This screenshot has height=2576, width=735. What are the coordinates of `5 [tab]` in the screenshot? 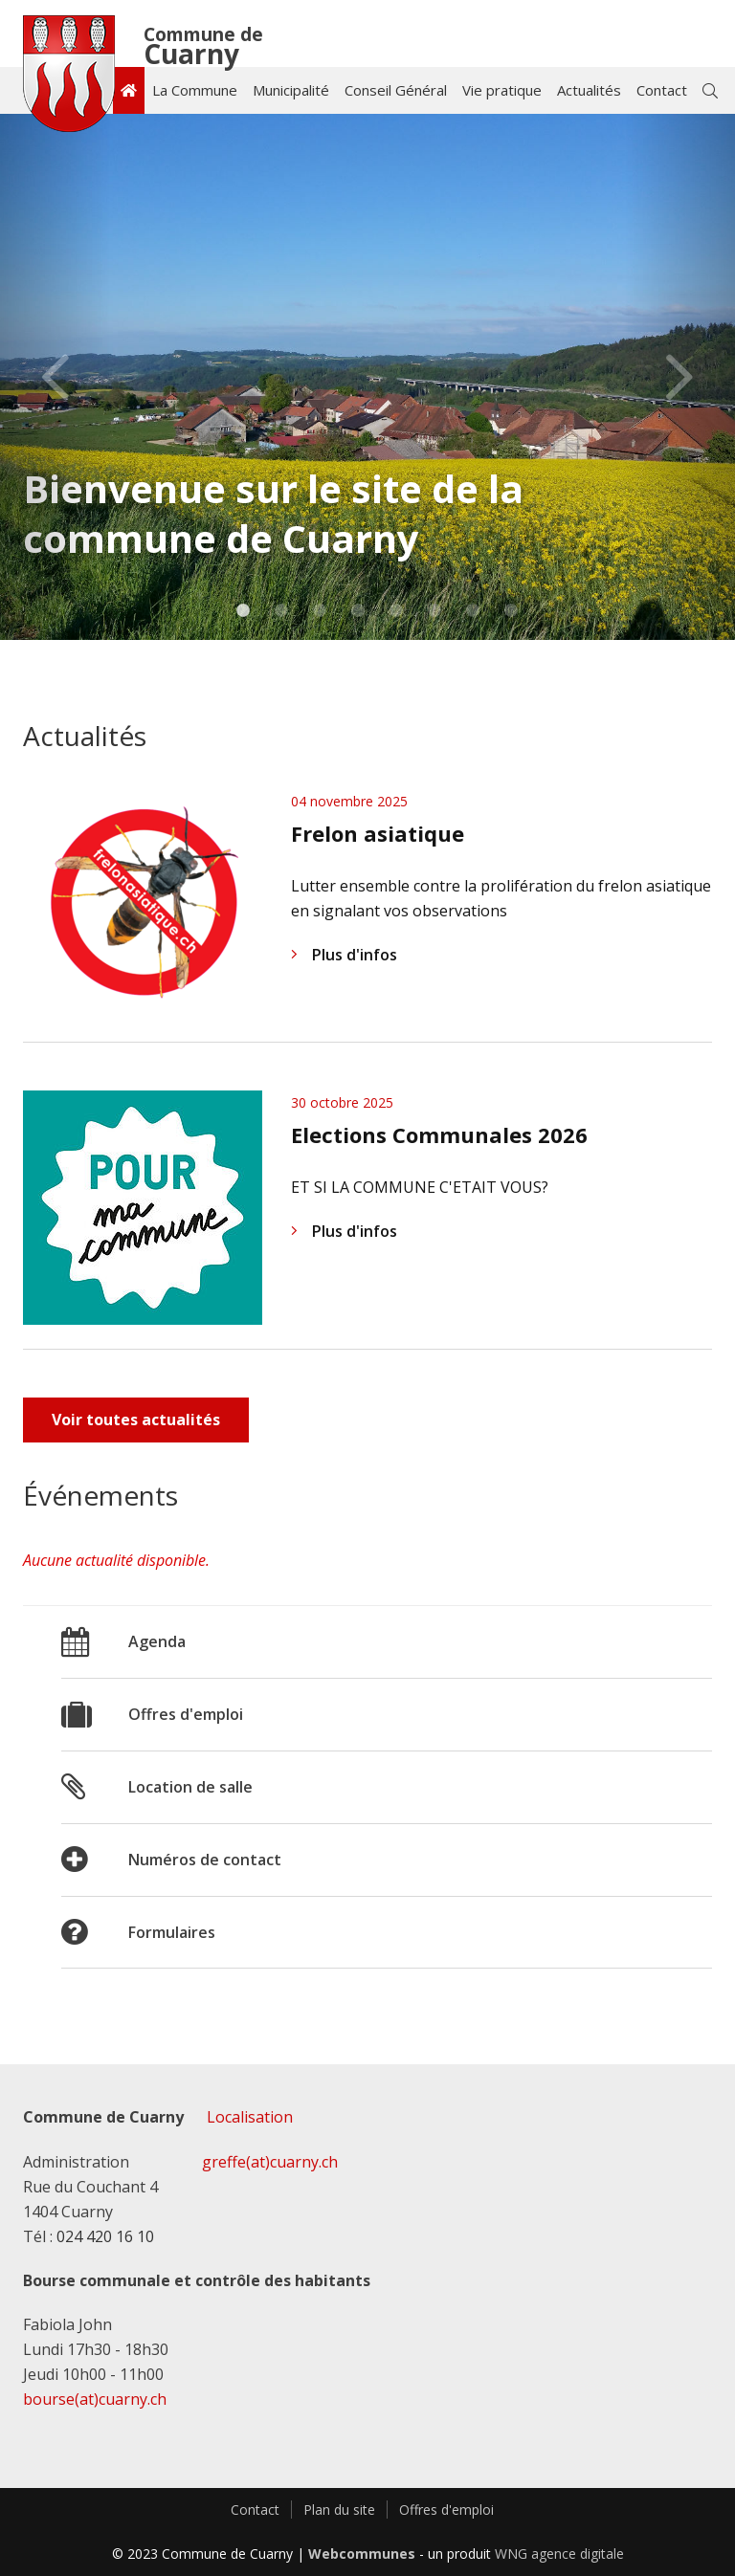 It's located at (397, 614).